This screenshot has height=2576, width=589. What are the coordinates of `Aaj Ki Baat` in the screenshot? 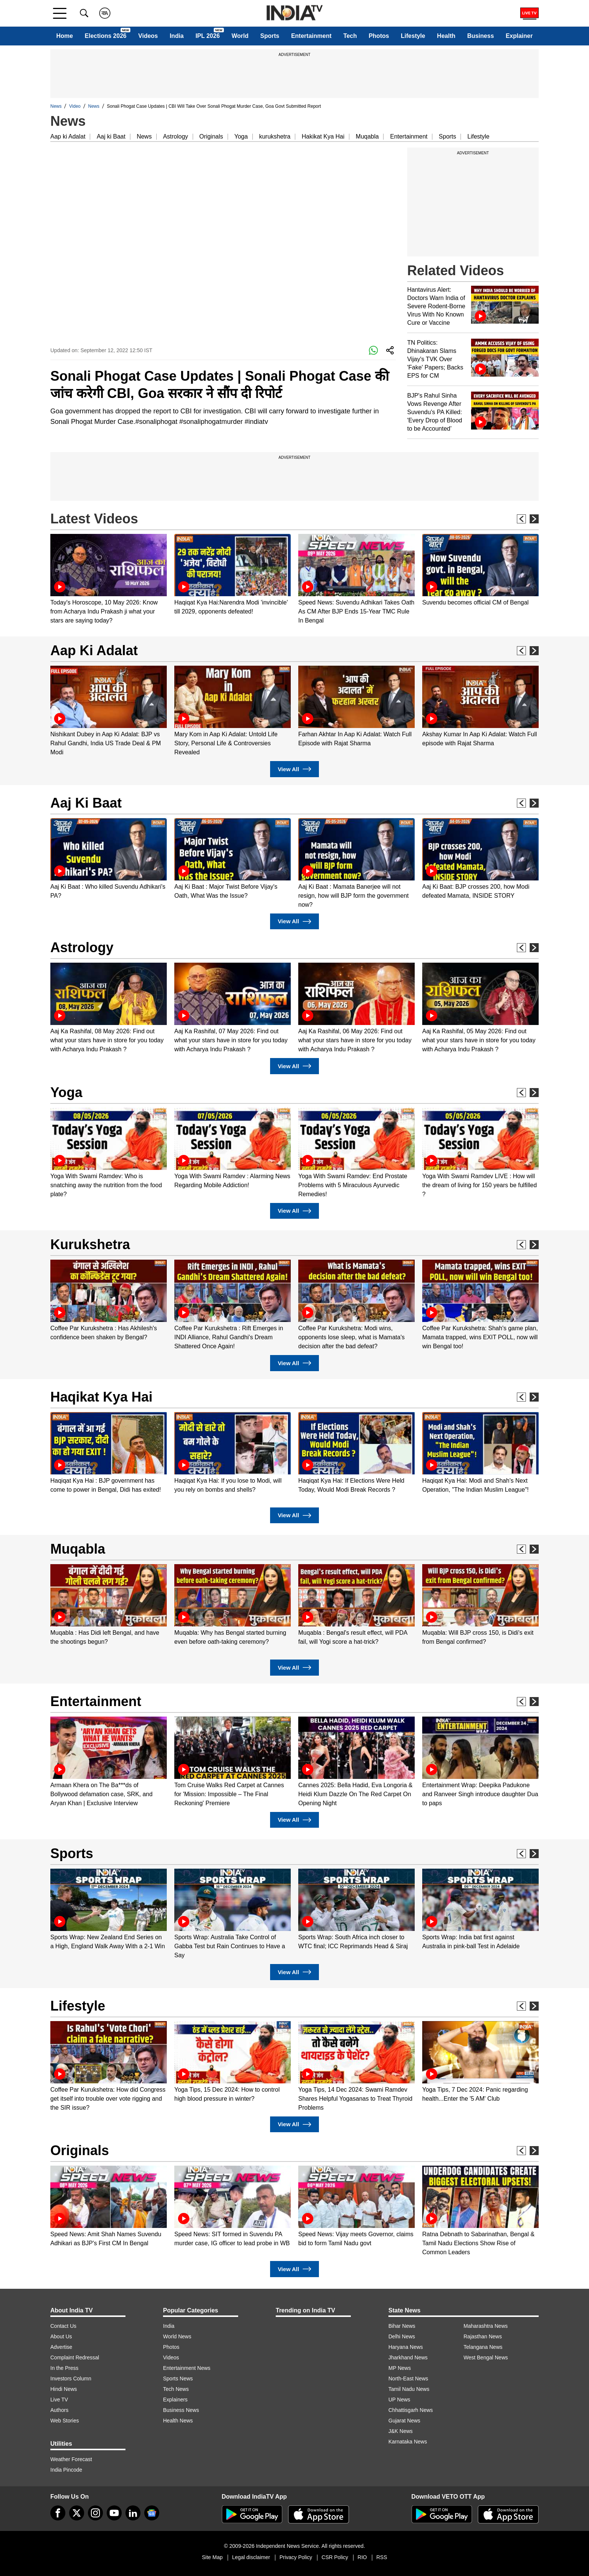 It's located at (86, 803).